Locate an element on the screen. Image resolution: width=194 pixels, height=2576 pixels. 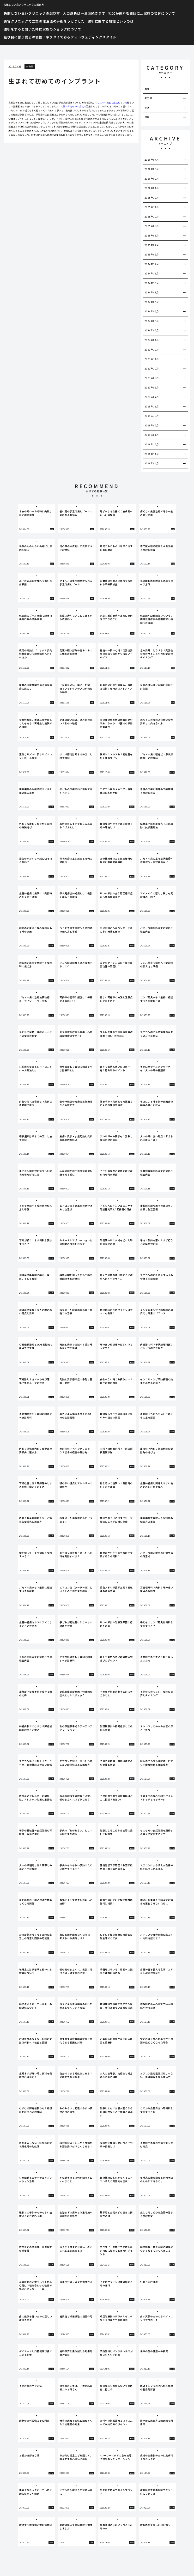
2024年02月 is located at coordinates (152, 330).